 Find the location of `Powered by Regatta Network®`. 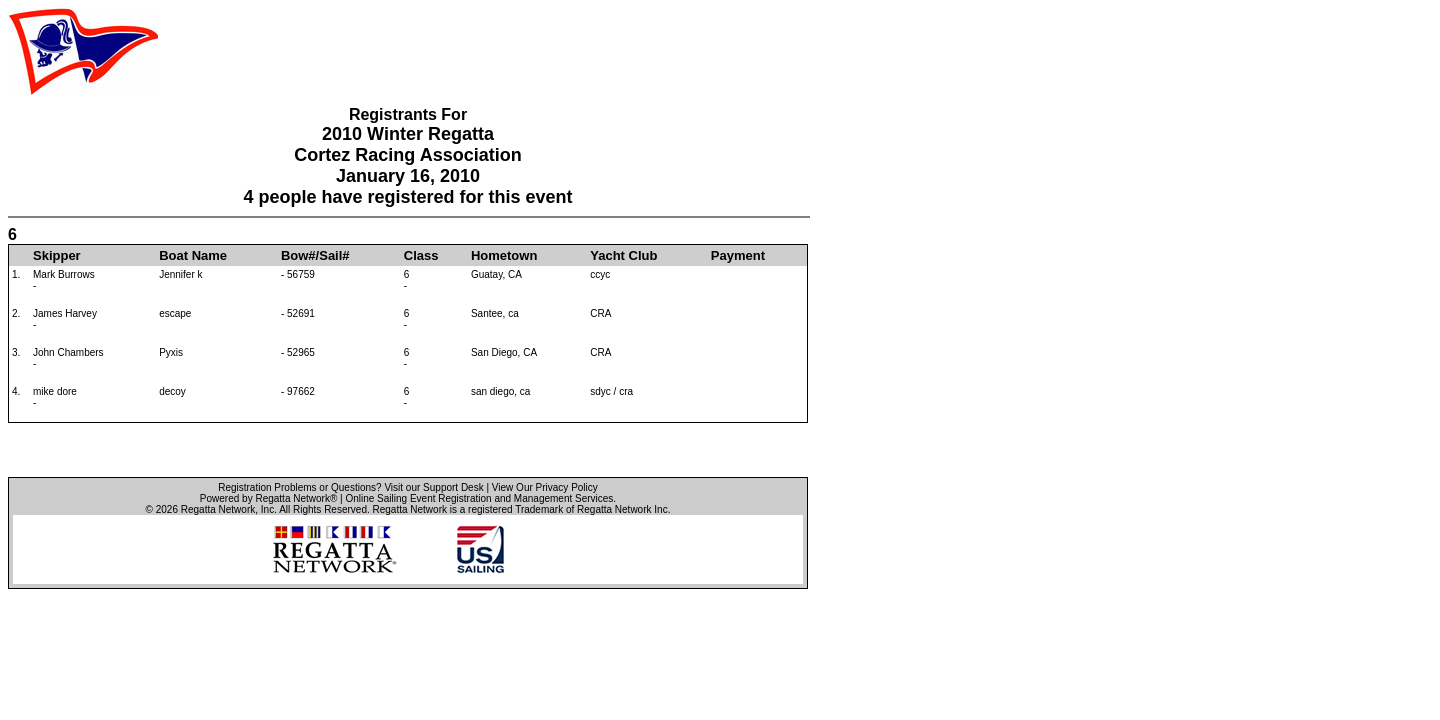

Powered by Regatta Network® is located at coordinates (268, 498).